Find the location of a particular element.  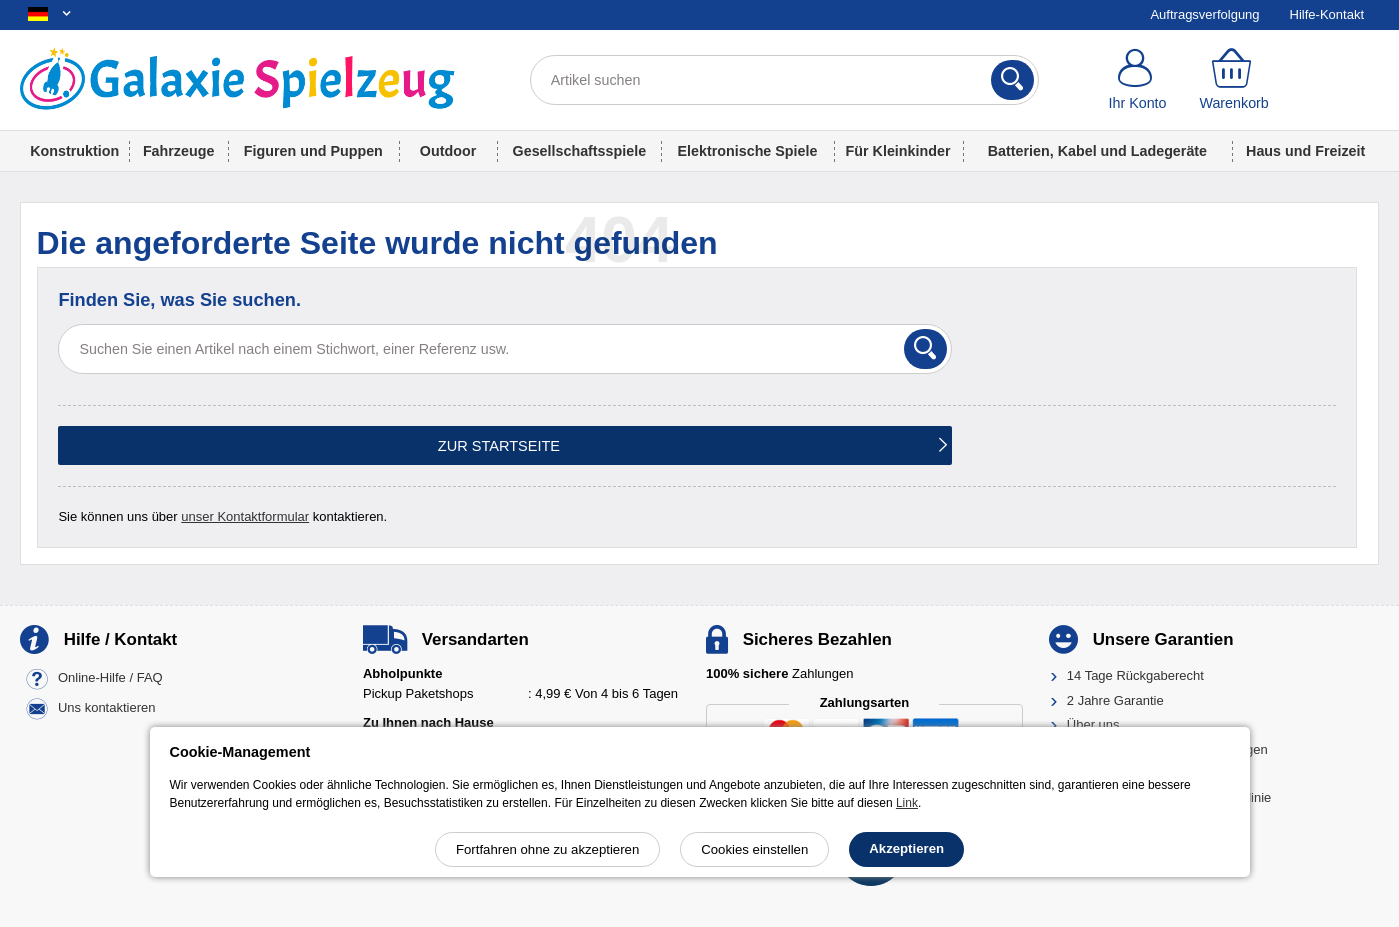

Auftragsverfolgung is located at coordinates (1204, 14).